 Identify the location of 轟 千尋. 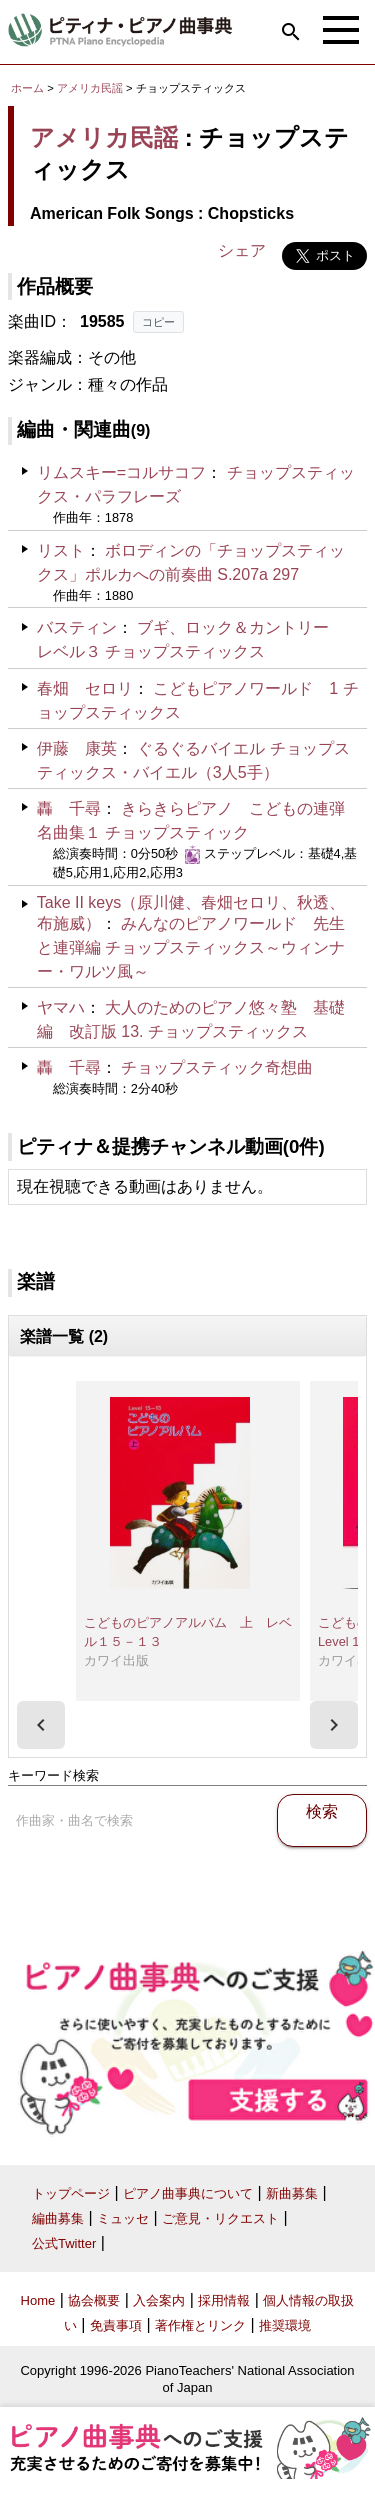
(69, 808).